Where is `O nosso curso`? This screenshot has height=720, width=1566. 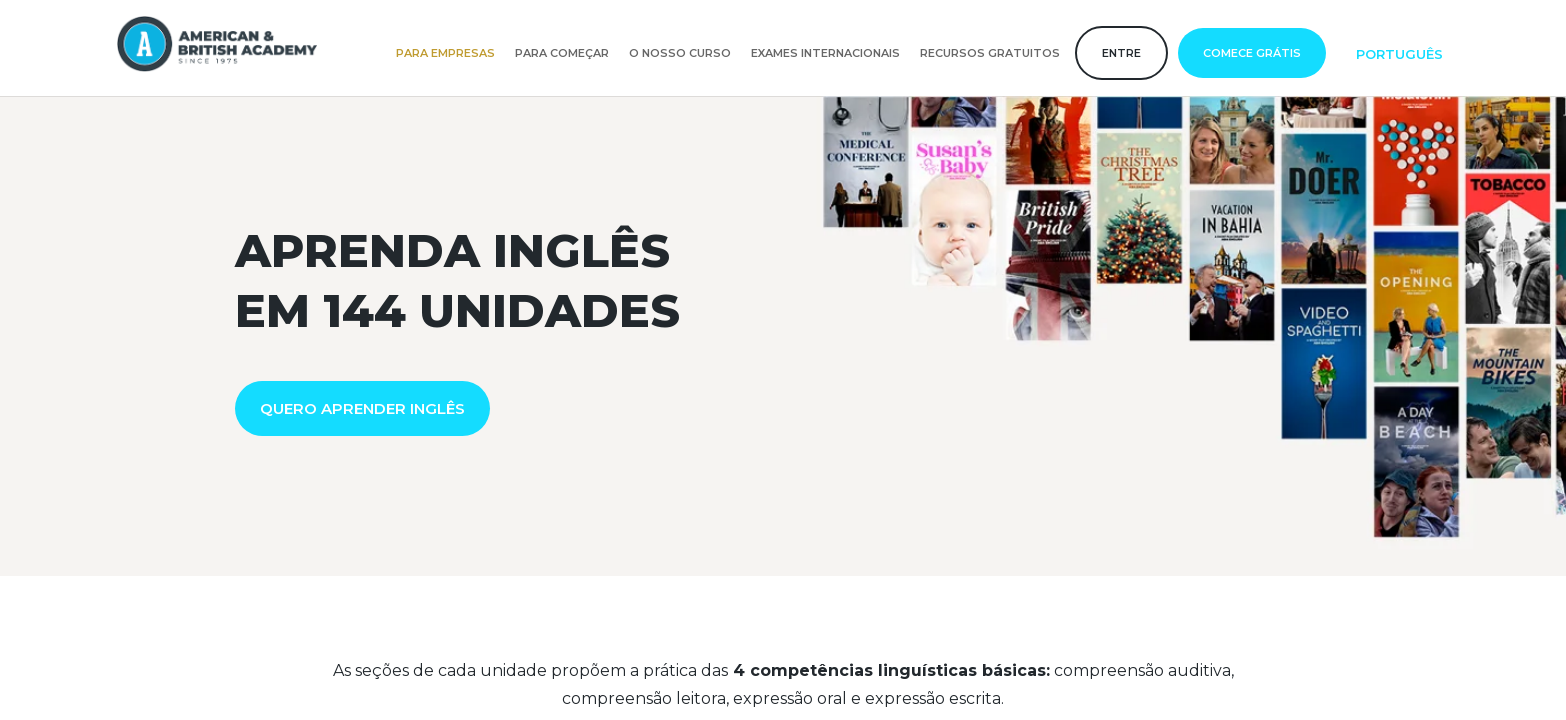 O nosso curso is located at coordinates (680, 53).